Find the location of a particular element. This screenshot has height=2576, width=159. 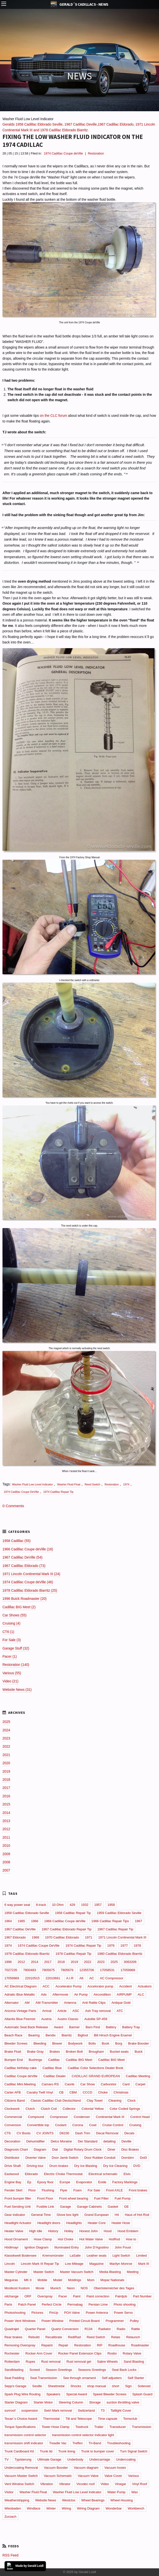

Clutch Coil is located at coordinates (49, 2109).